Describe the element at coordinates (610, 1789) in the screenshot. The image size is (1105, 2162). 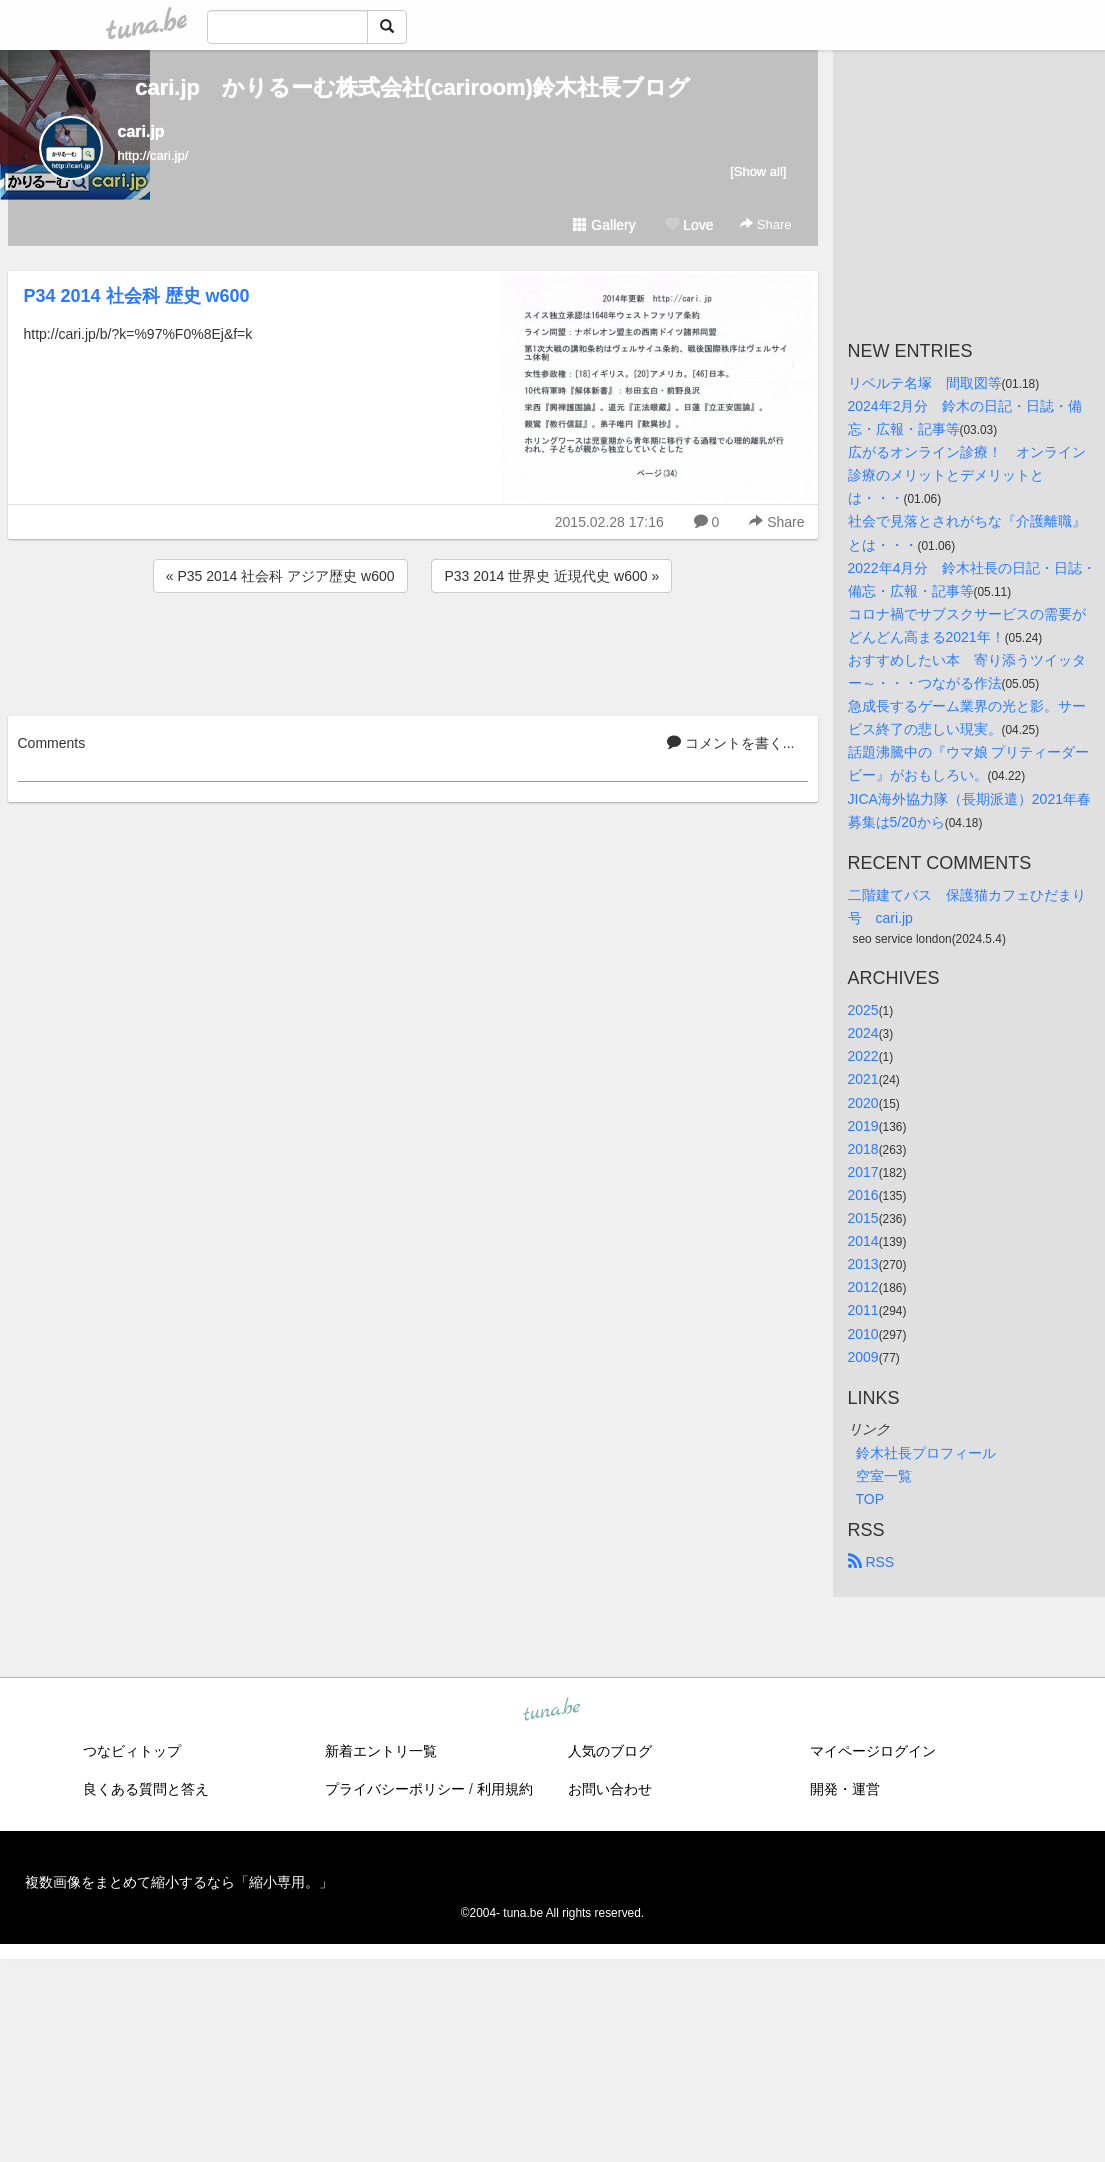
I see `お問い合わせ` at that location.